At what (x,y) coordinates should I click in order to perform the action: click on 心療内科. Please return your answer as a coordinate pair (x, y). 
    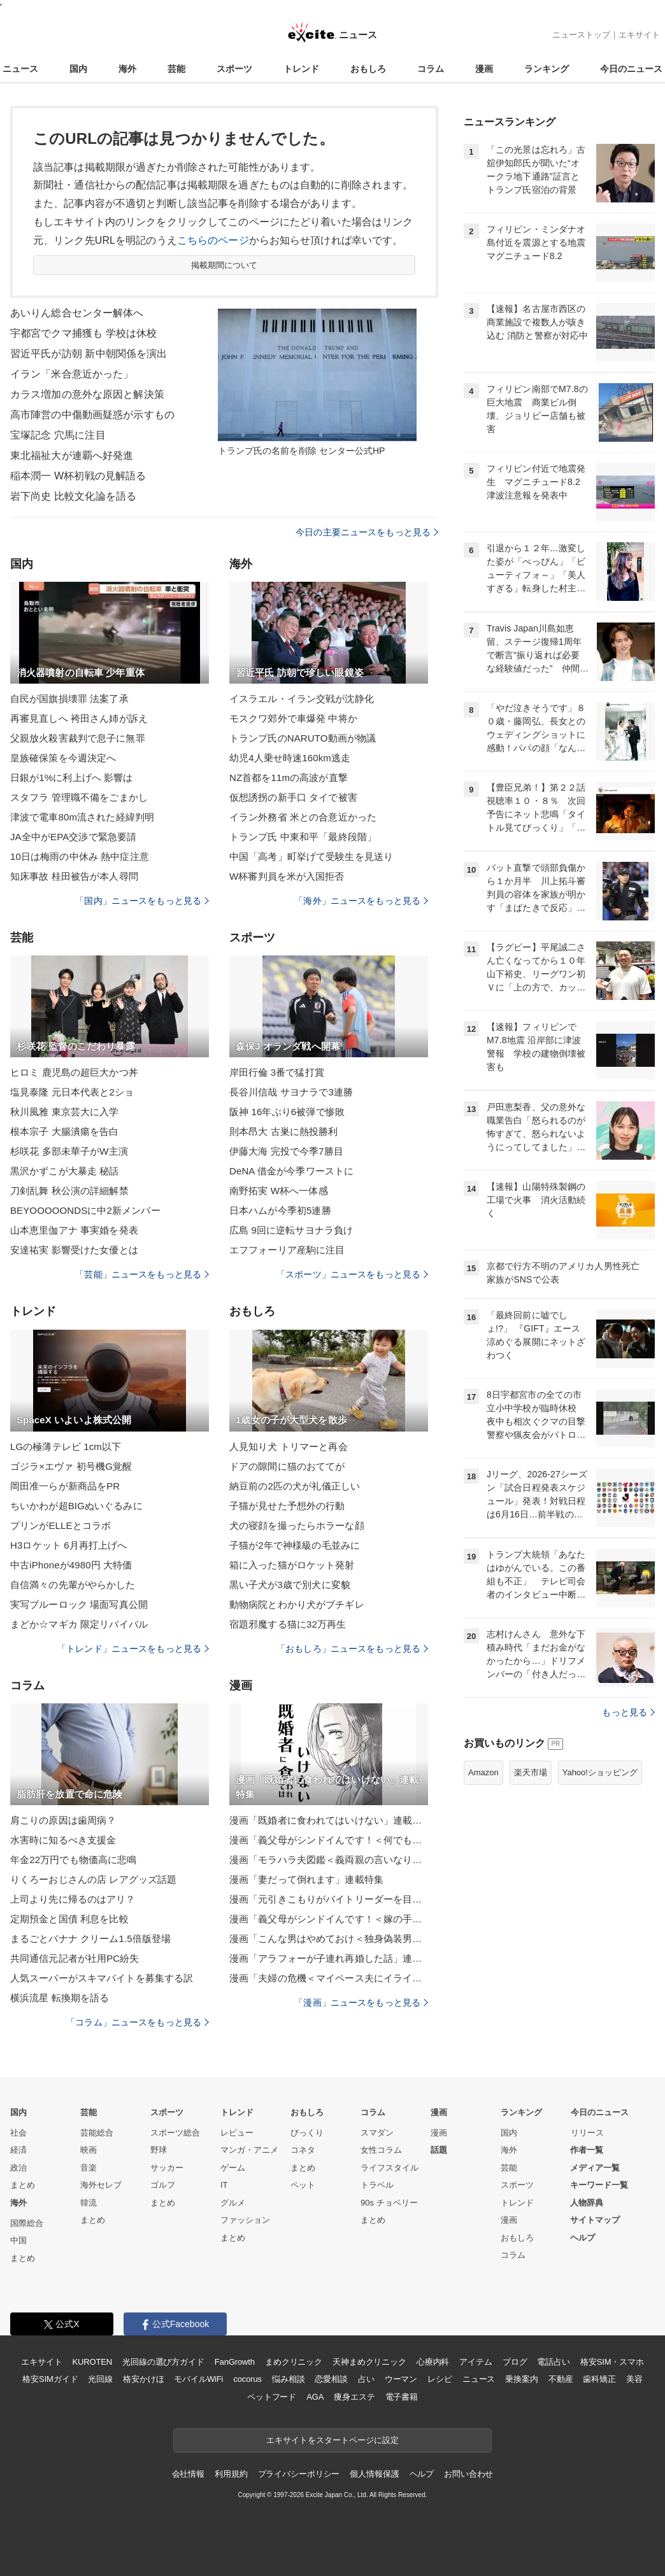
    Looking at the image, I should click on (433, 2362).